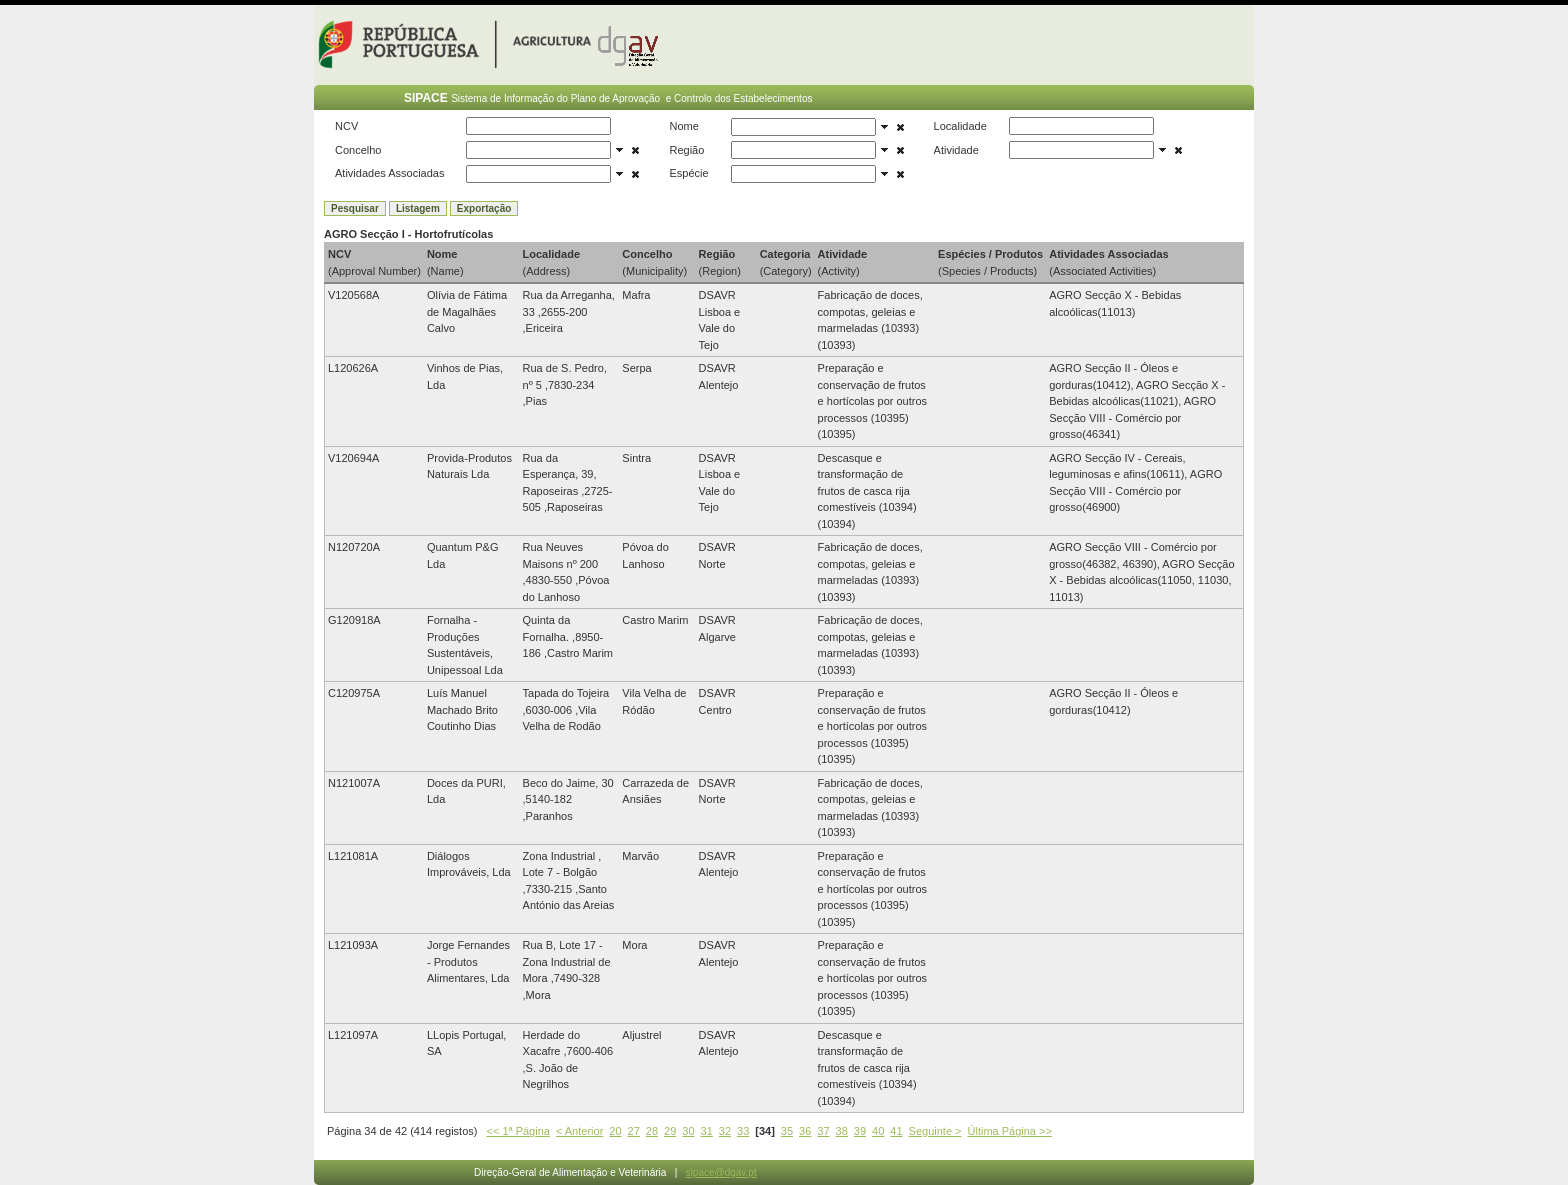 This screenshot has height=1185, width=1568. What do you see at coordinates (896, 1131) in the screenshot?
I see `41` at bounding box center [896, 1131].